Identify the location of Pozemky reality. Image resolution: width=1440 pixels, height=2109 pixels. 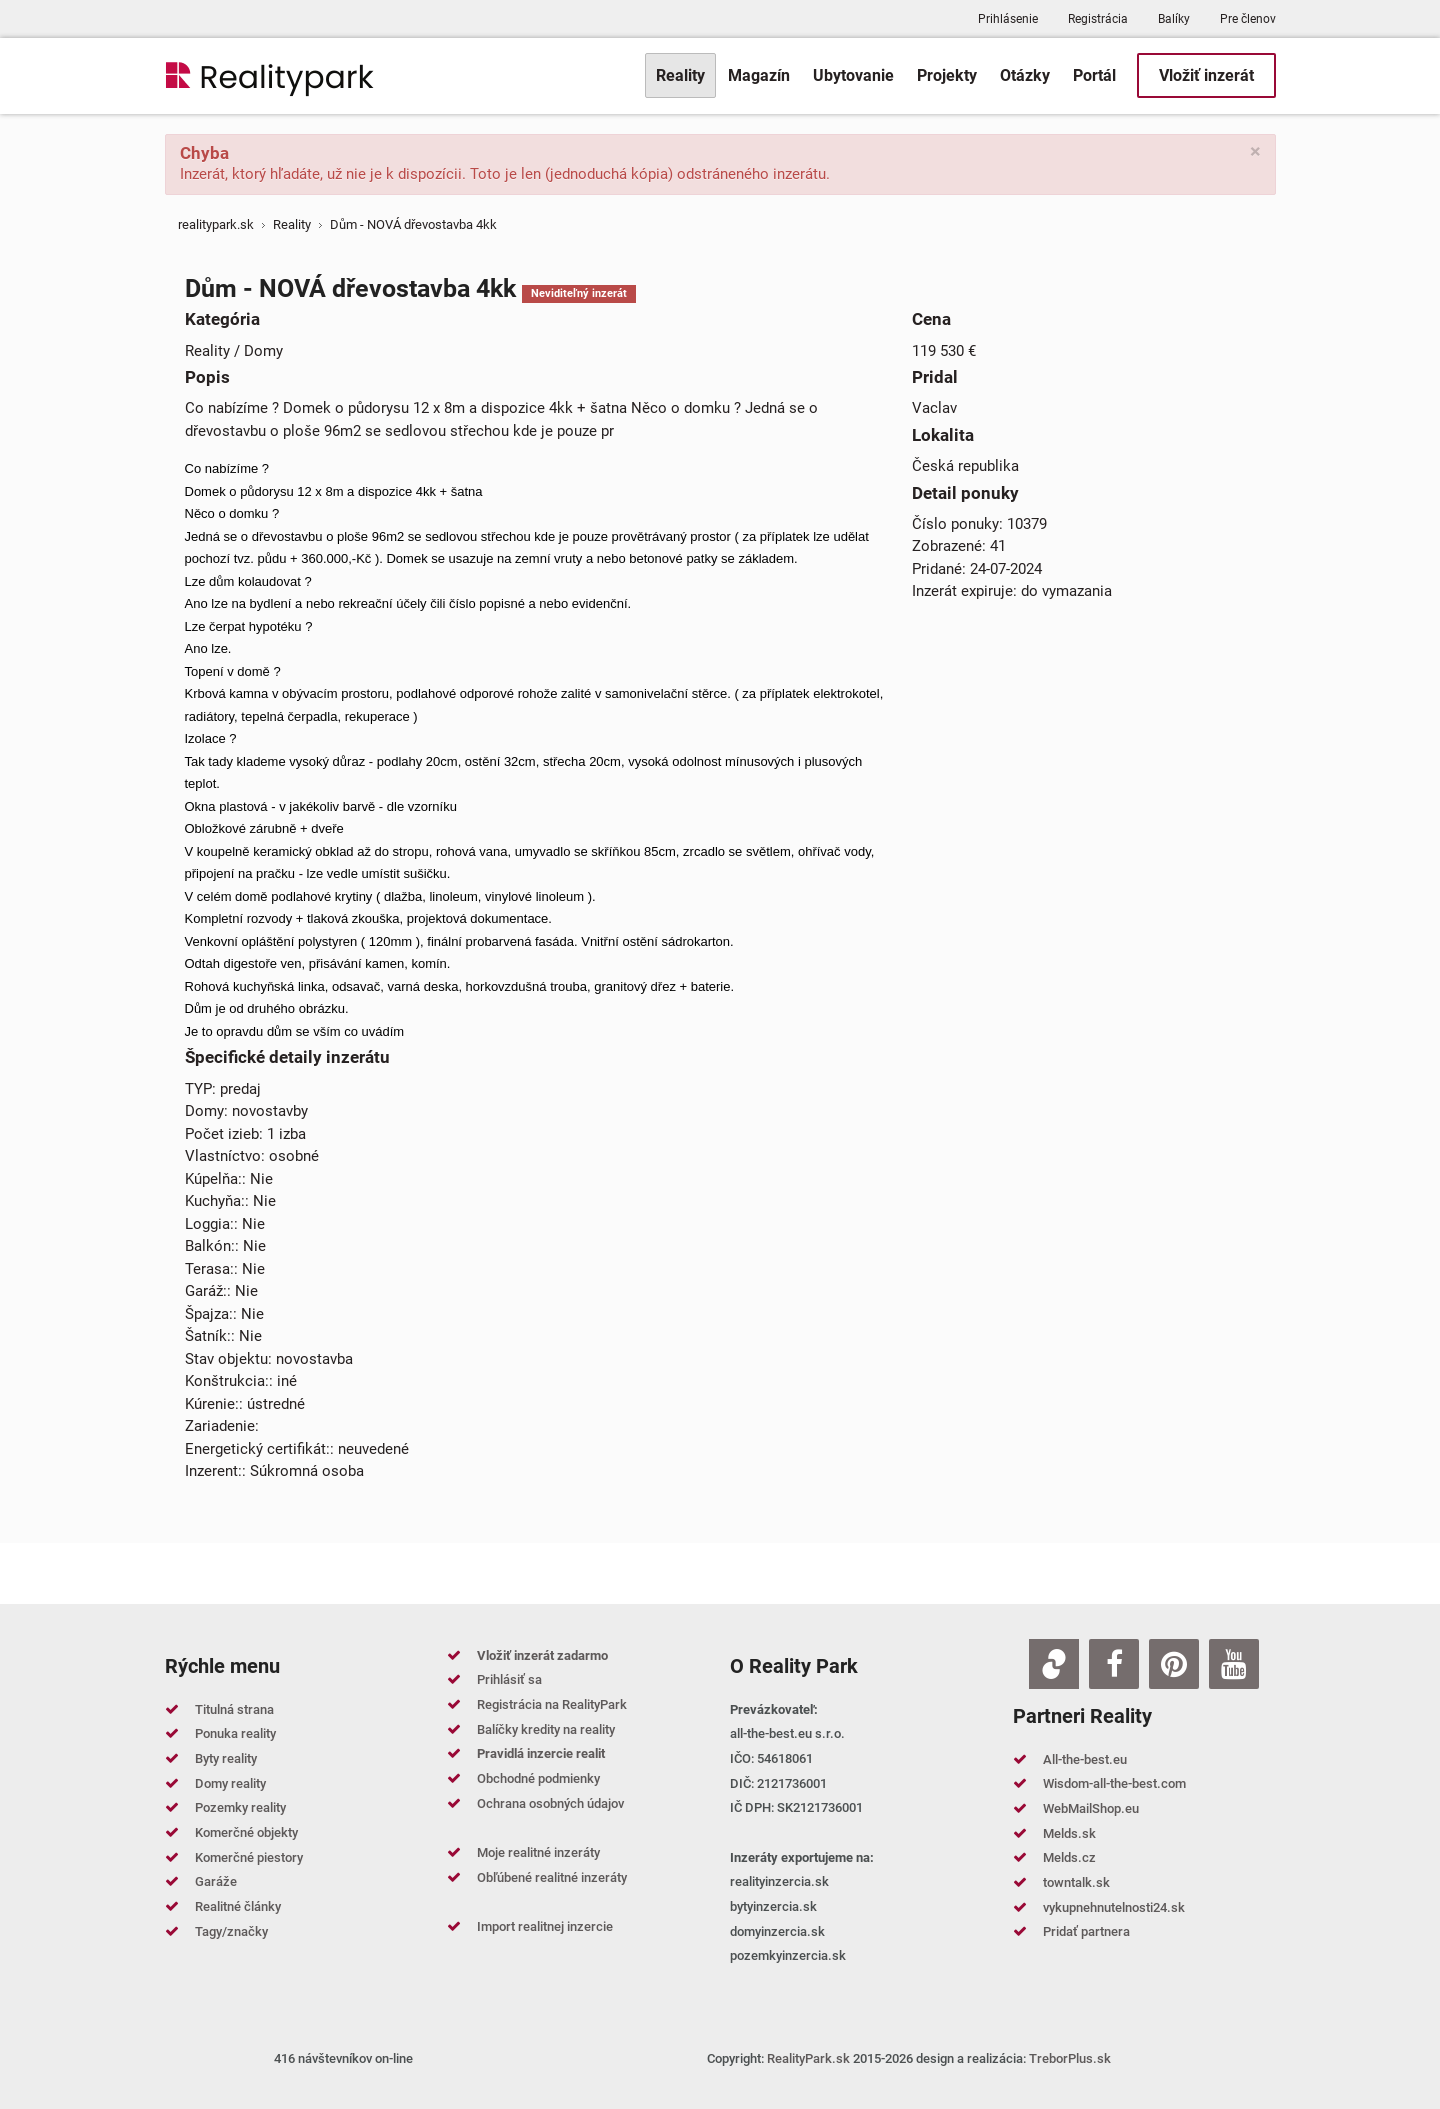
(240, 1807).